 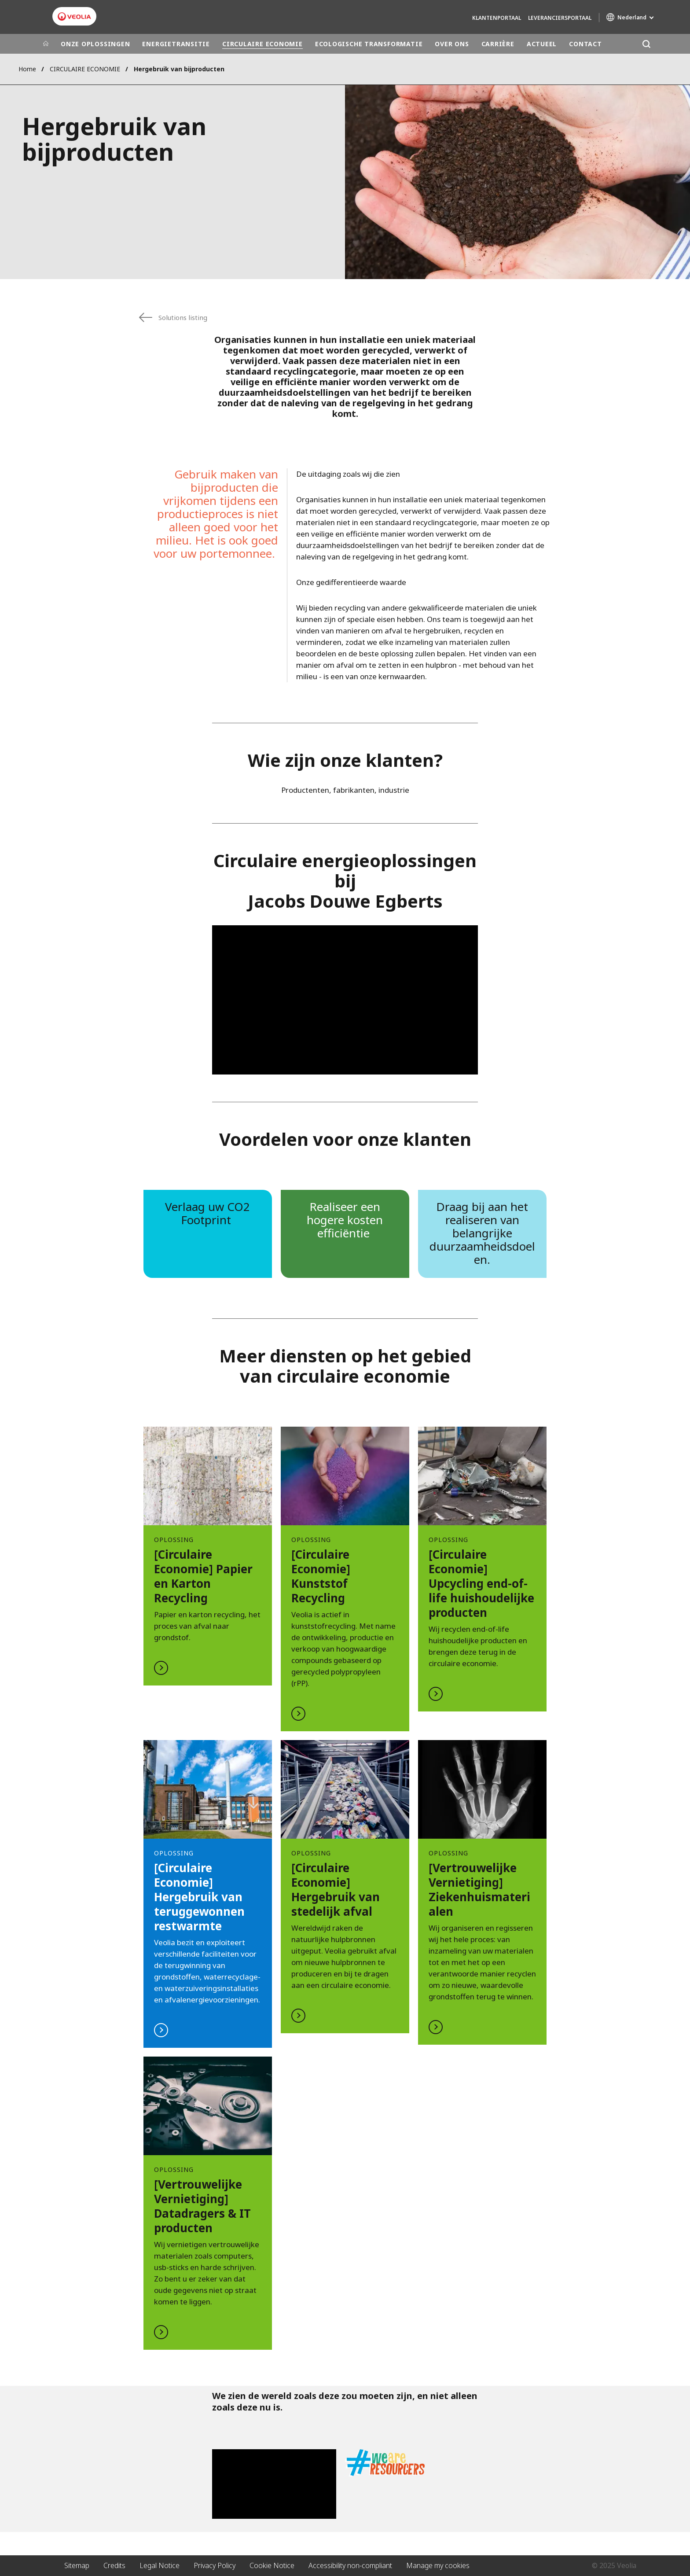 I want to click on [Zoeken], so click(x=646, y=44).